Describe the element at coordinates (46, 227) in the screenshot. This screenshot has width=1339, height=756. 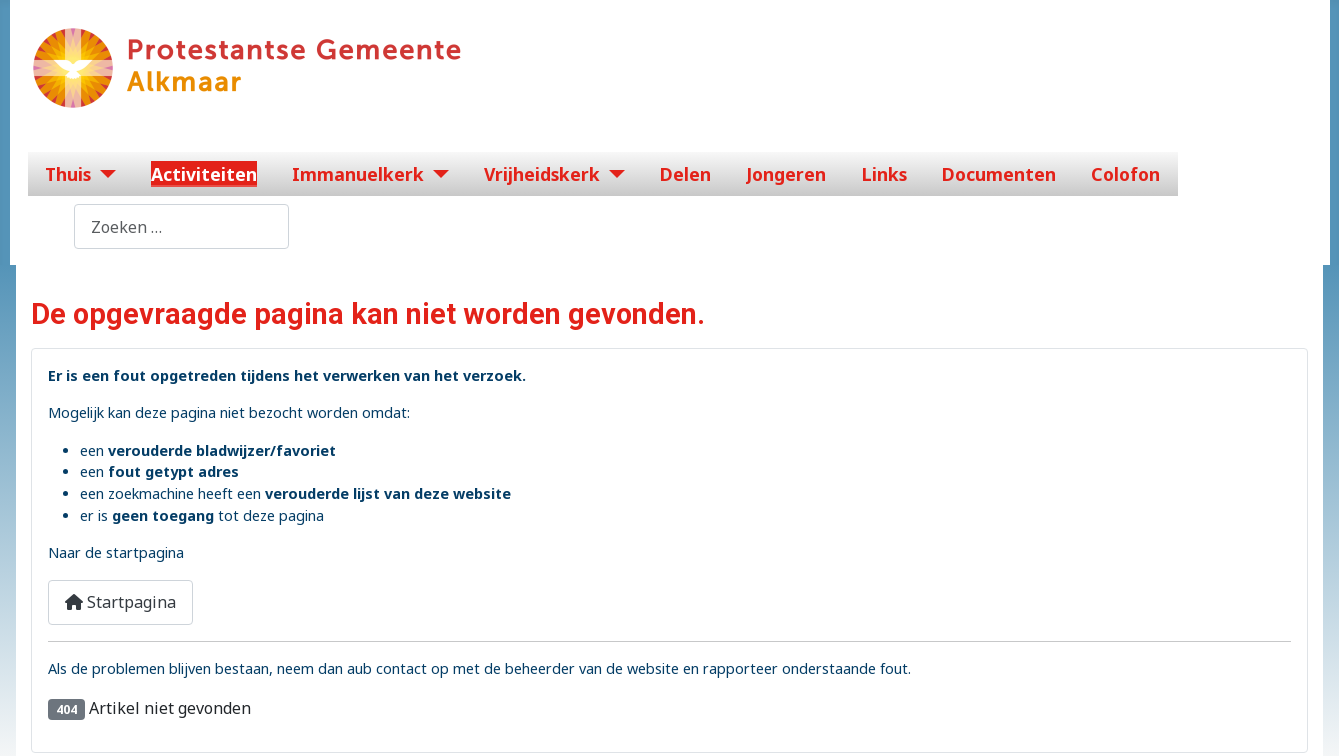
I see `Zoeken` at that location.